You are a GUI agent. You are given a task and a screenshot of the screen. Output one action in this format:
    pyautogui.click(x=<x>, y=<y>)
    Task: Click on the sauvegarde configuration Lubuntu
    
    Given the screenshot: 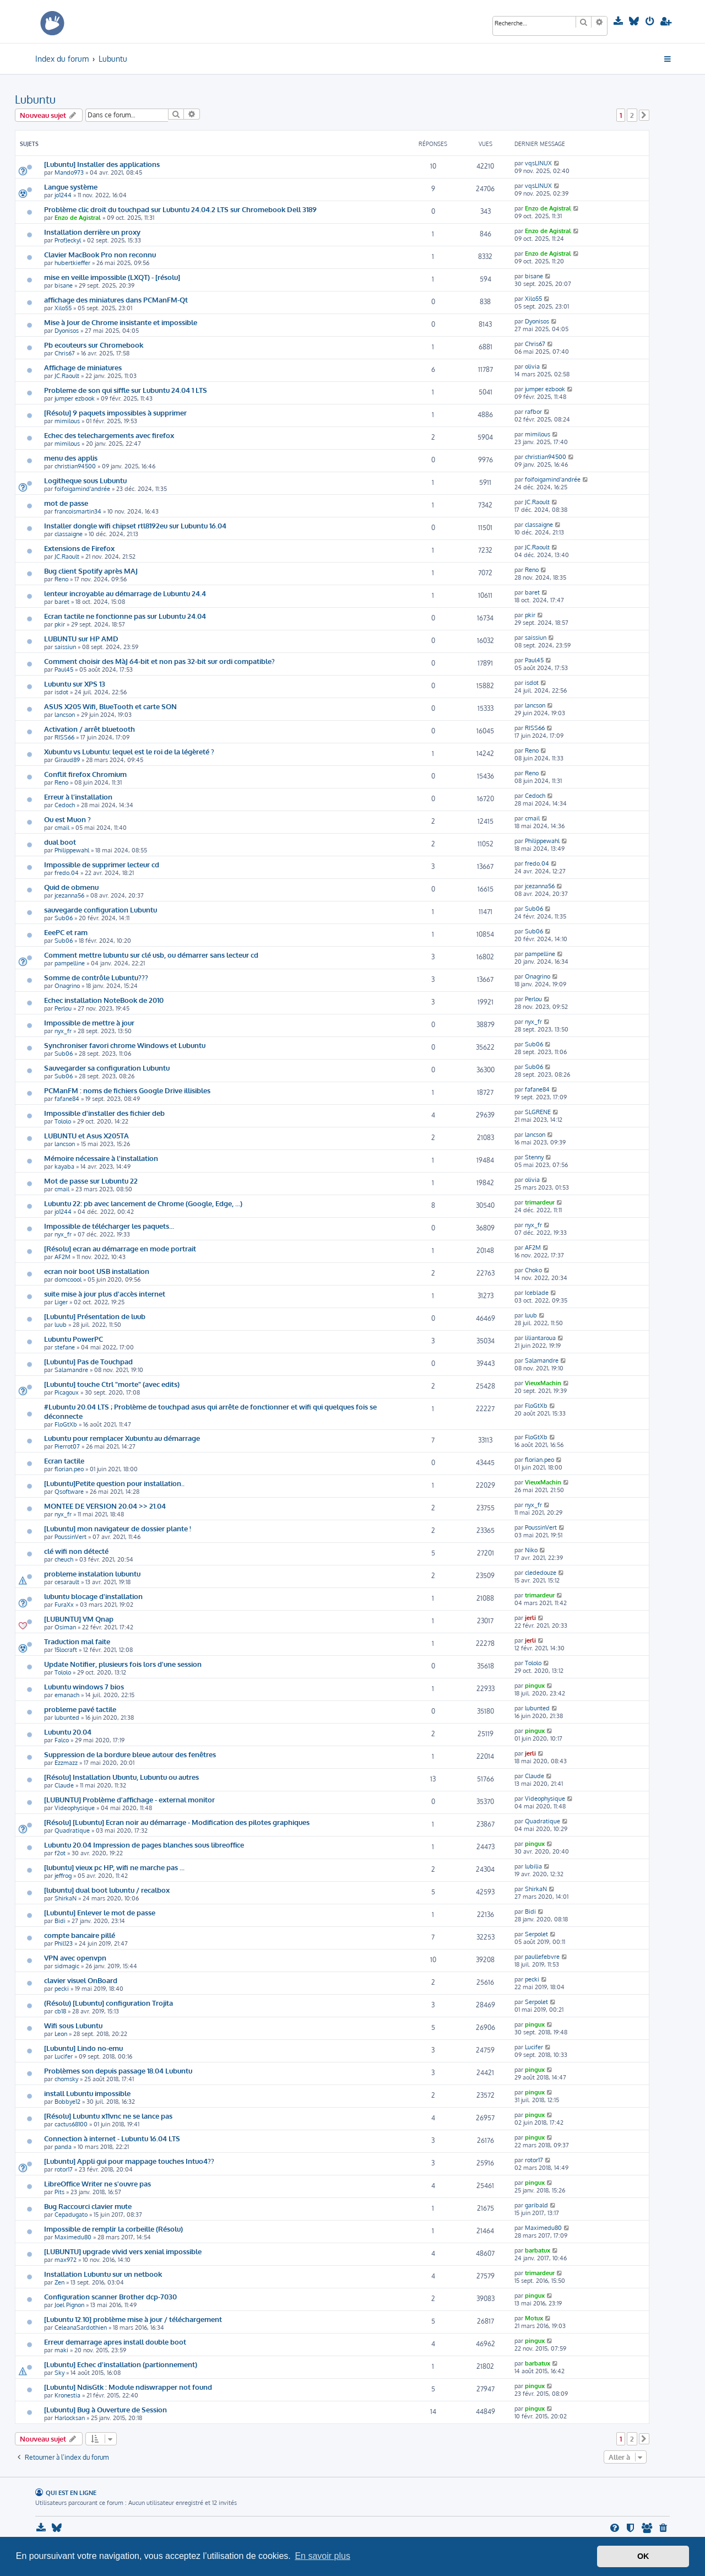 What is the action you would take?
    pyautogui.click(x=100, y=909)
    